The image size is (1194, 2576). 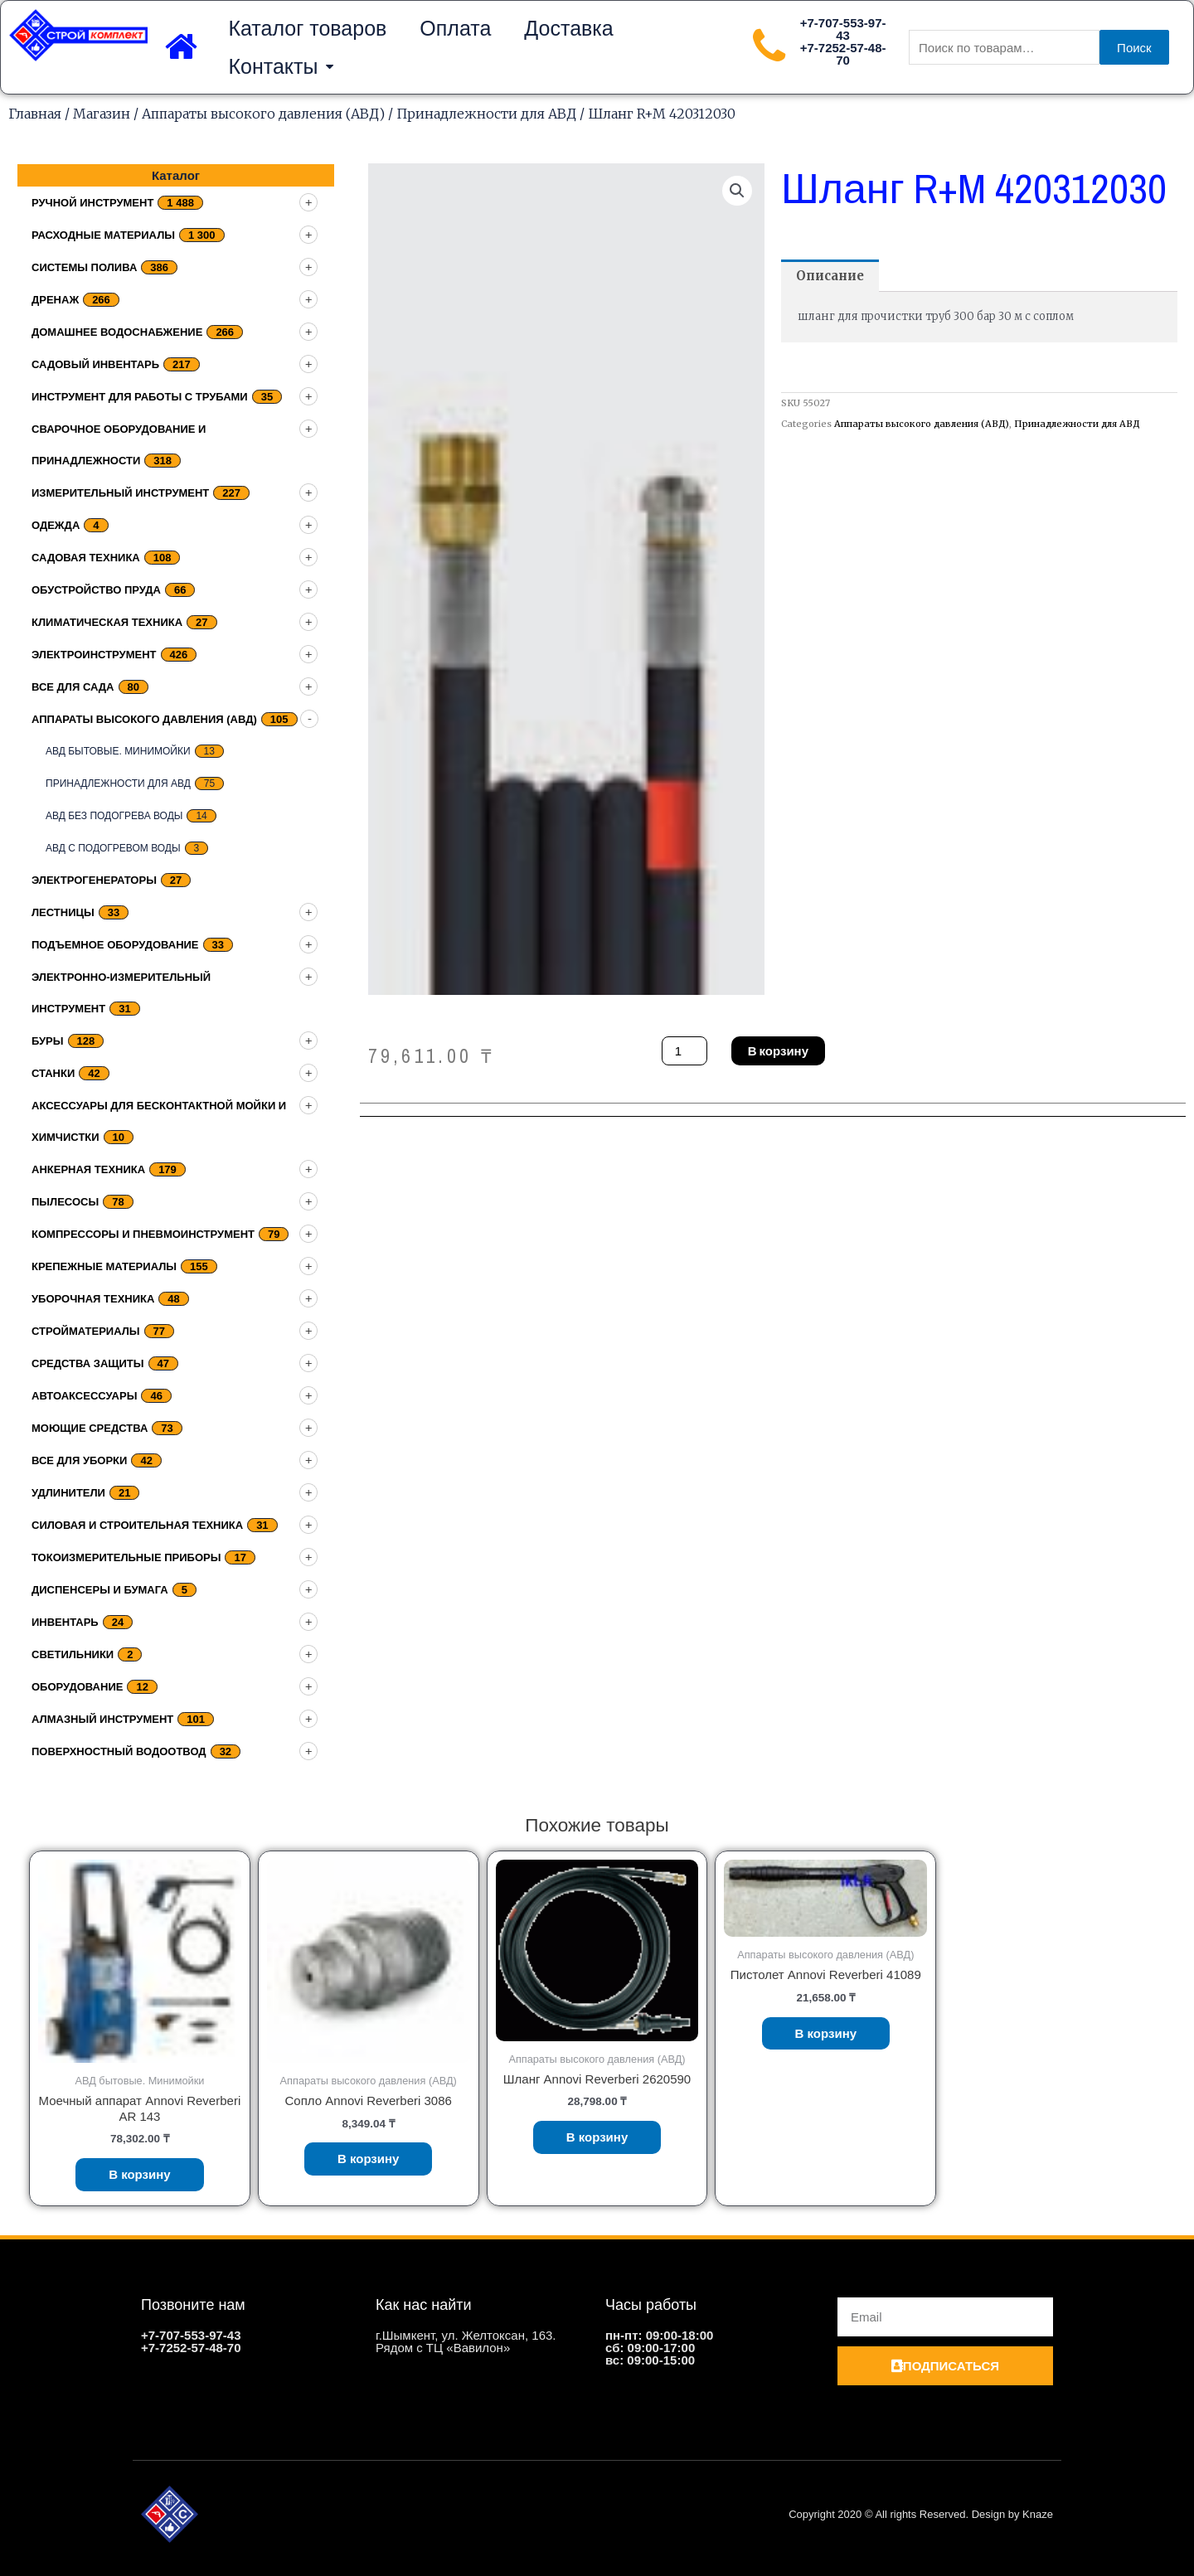 I want to click on Светильники, so click(x=73, y=1654).